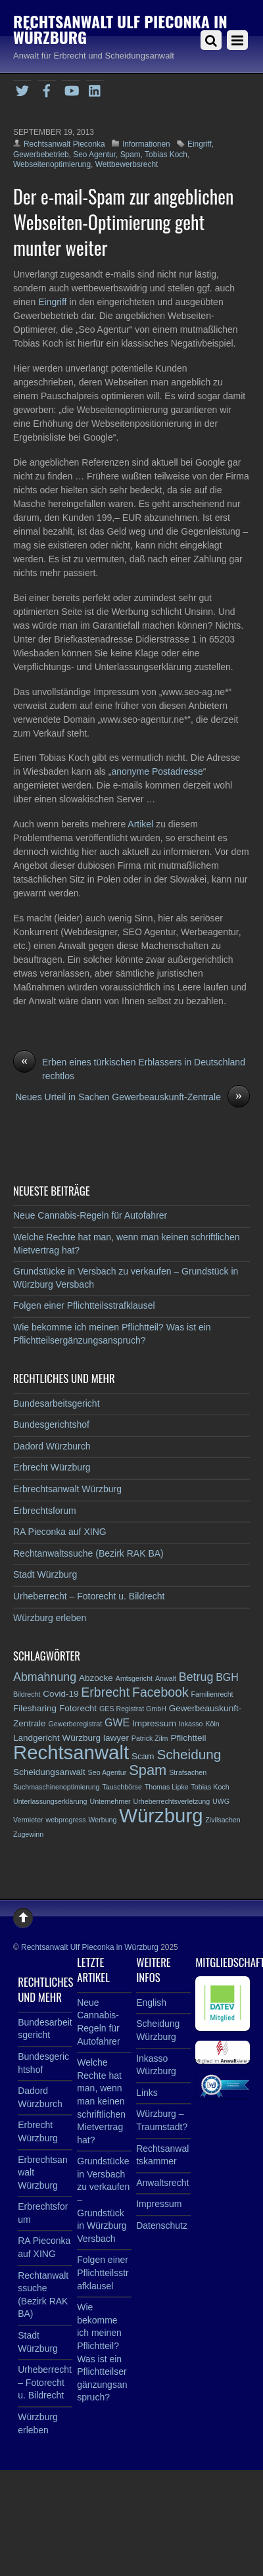 The width and height of the screenshot is (263, 2576). Describe the element at coordinates (44, 1510) in the screenshot. I see `Erbrechtsforum` at that location.